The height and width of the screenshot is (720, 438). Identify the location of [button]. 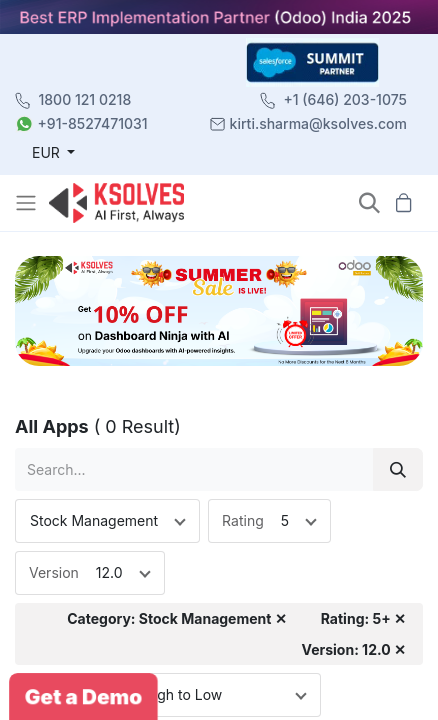
(369, 202).